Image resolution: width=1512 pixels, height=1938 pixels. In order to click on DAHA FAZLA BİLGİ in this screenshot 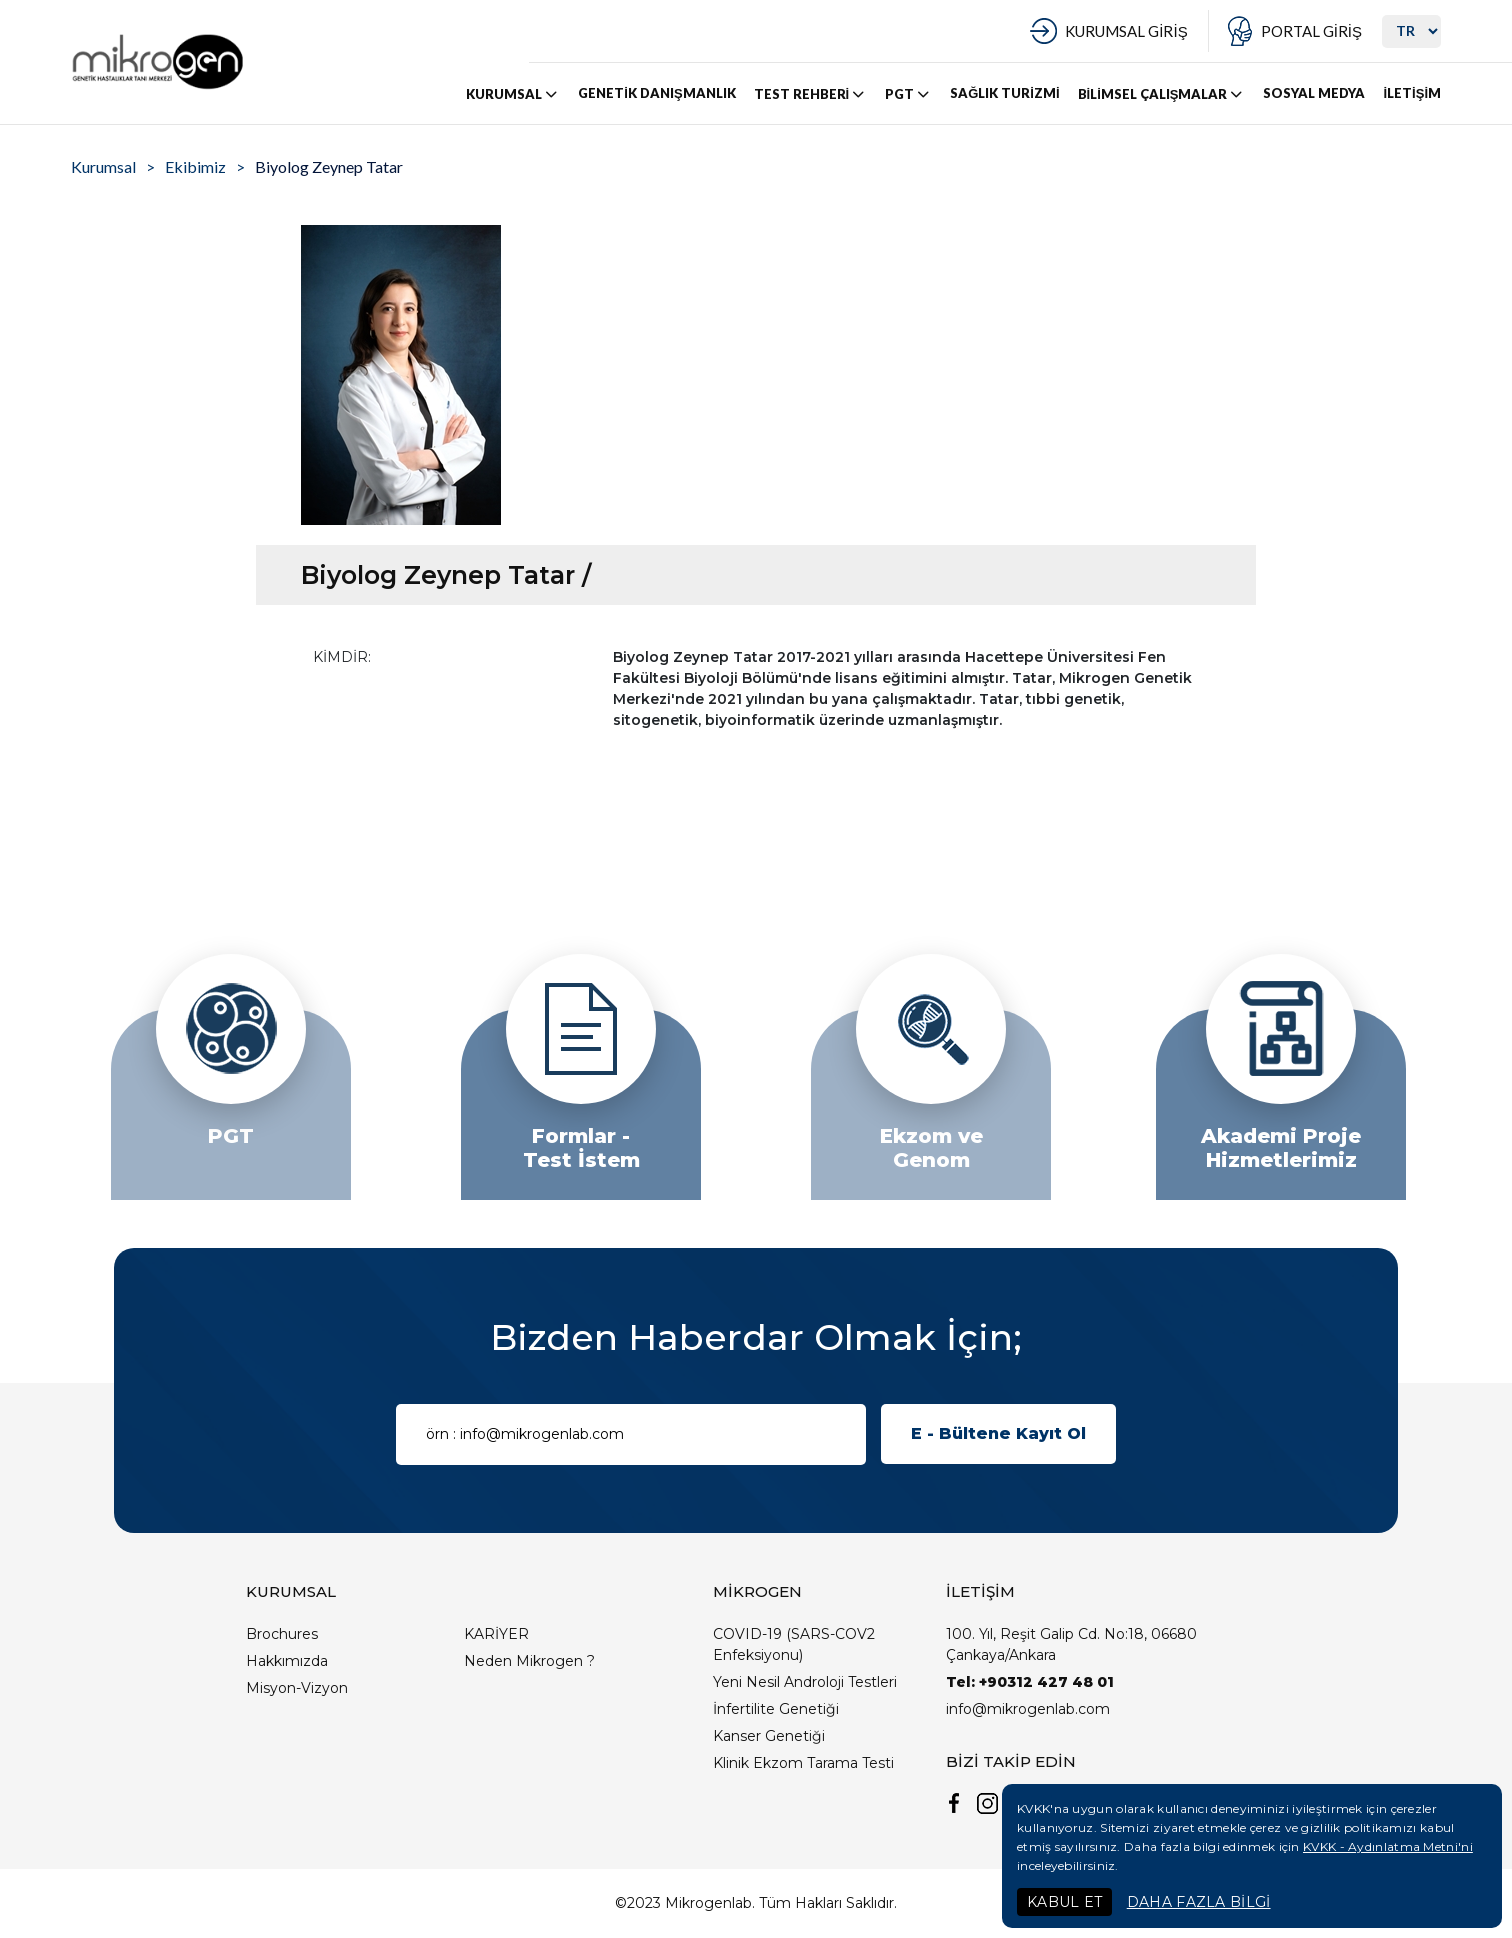, I will do `click(1199, 1902)`.